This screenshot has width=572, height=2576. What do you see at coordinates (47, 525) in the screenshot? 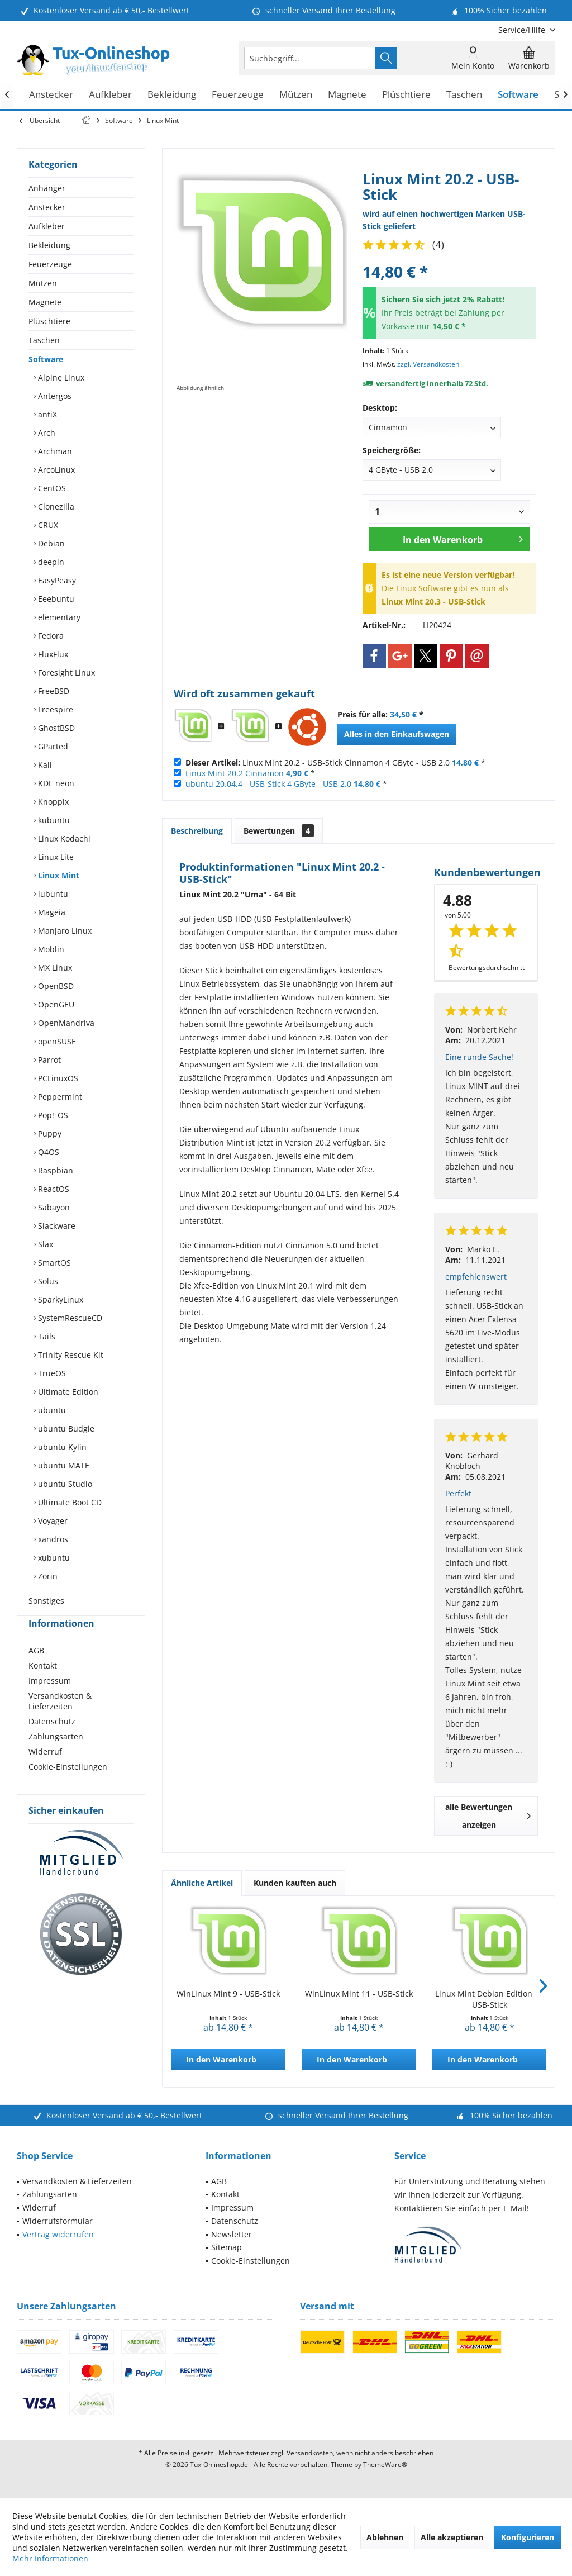
I see `CRUX` at bounding box center [47, 525].